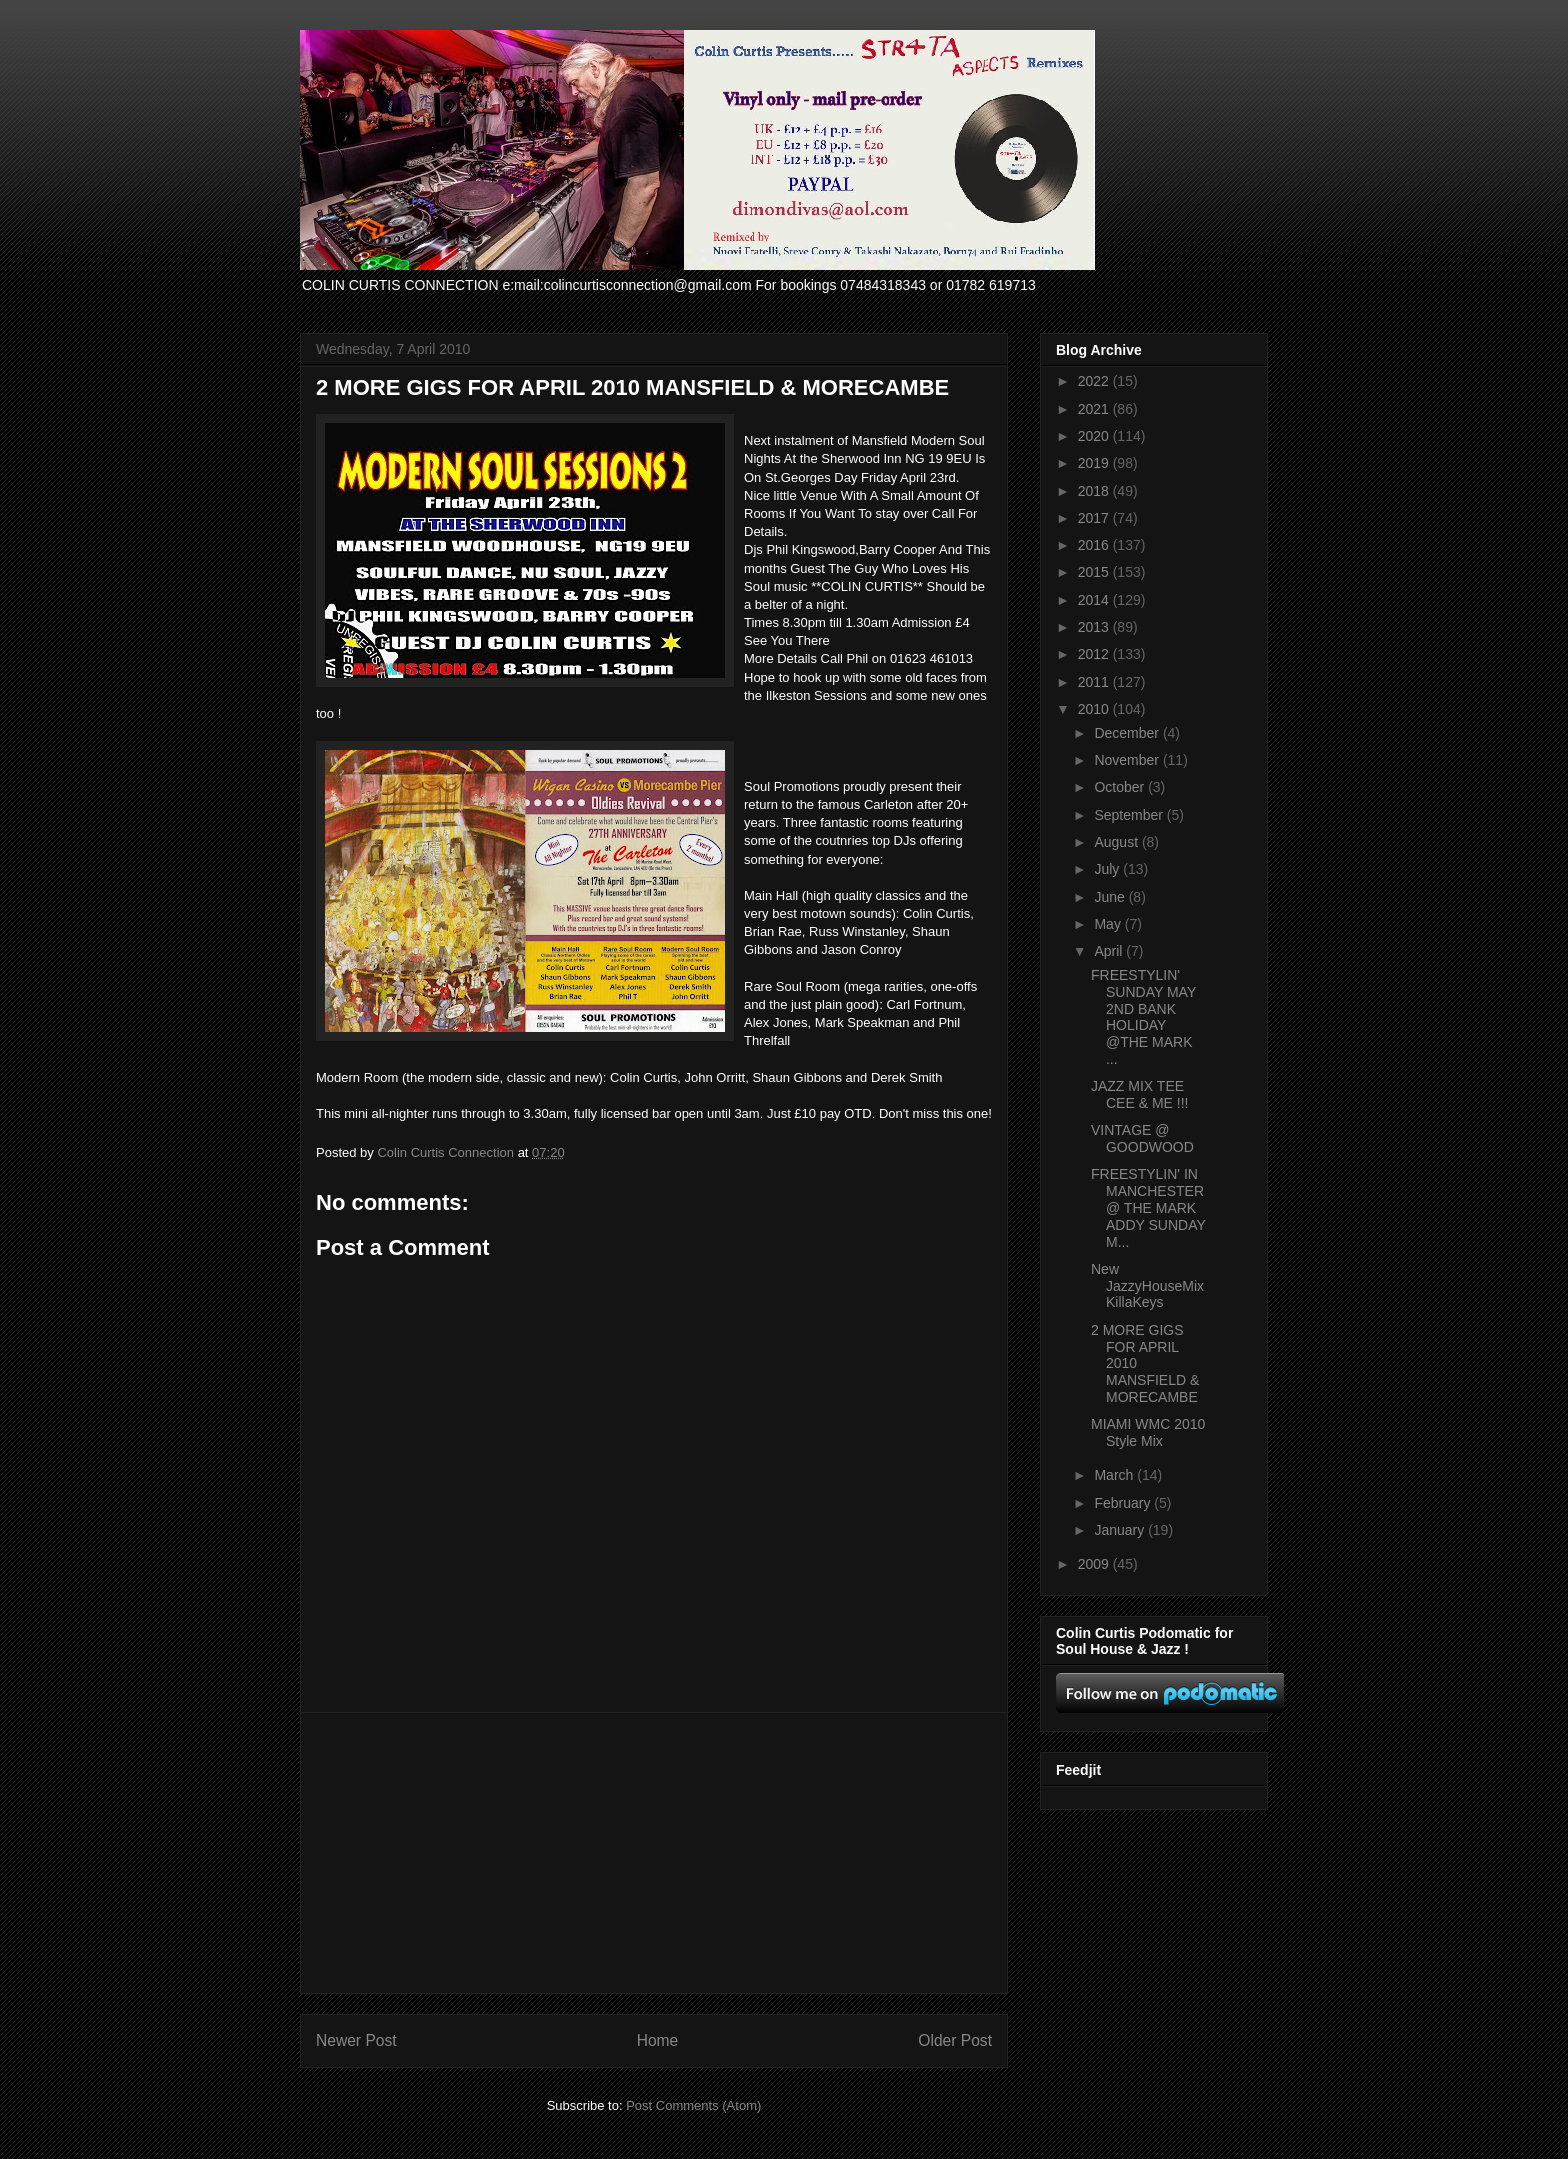  What do you see at coordinates (1121, 787) in the screenshot?
I see `October` at bounding box center [1121, 787].